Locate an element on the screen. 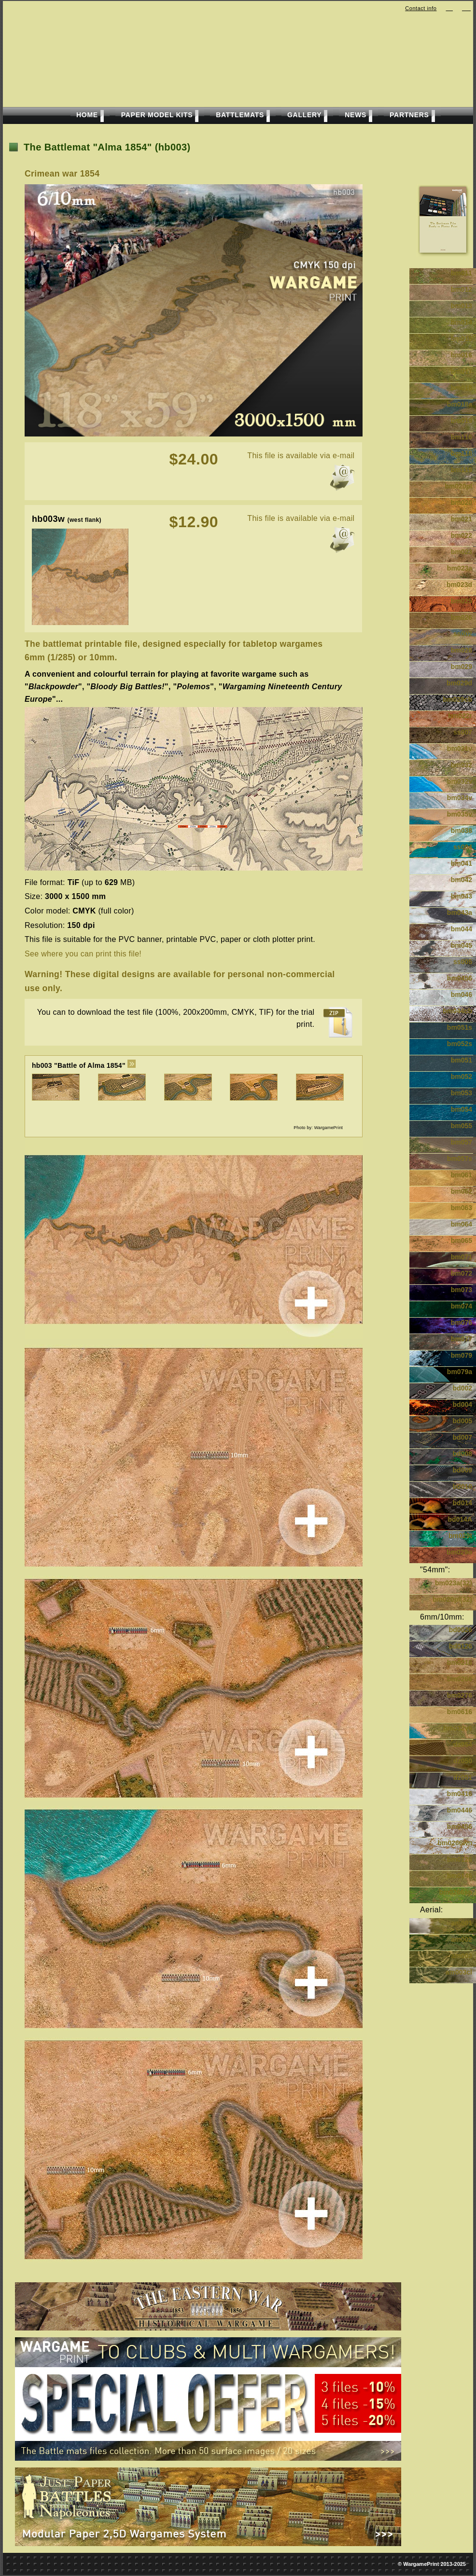 Image resolution: width=476 pixels, height=2576 pixels. bd008 is located at coordinates (462, 1454).